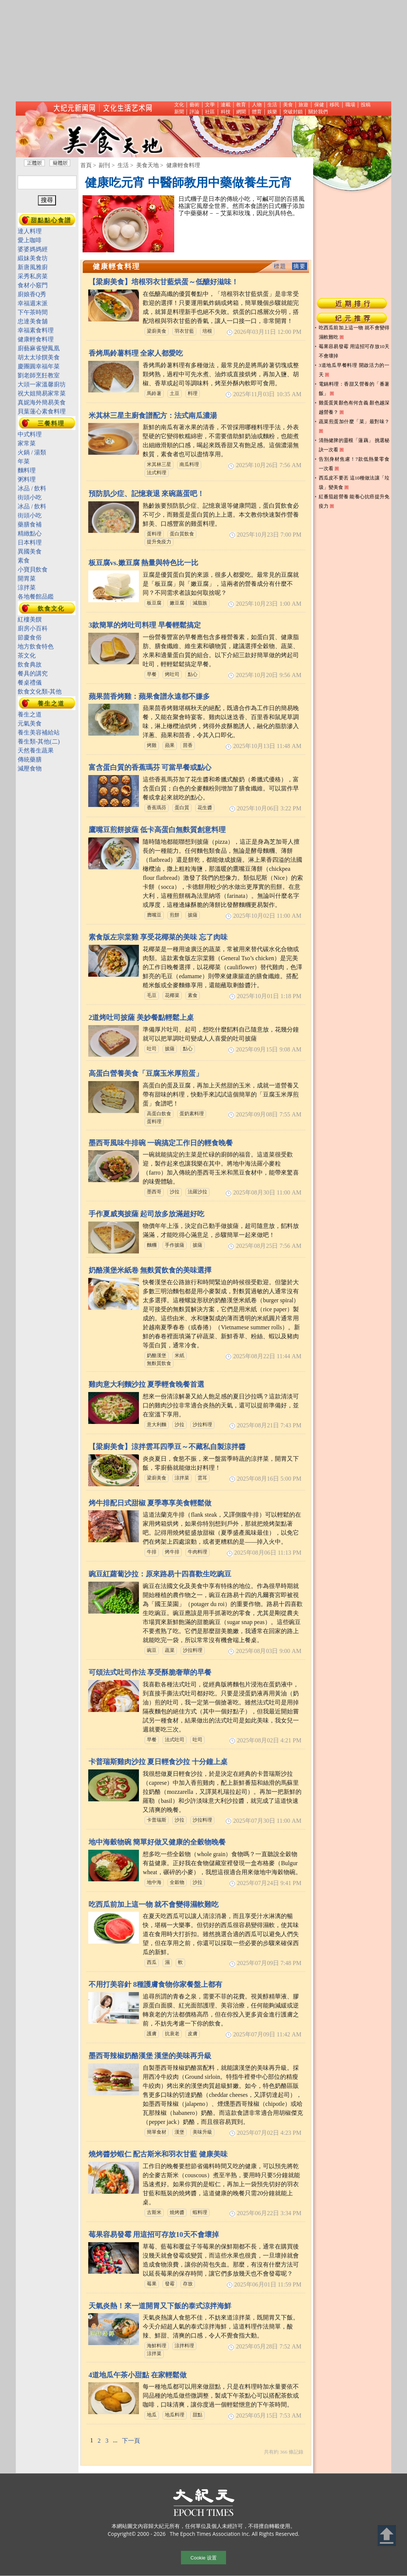  Describe the element at coordinates (150, 1672) in the screenshot. I see `可頌法式吐司作法 享受酥脆奢華的早餐` at that location.